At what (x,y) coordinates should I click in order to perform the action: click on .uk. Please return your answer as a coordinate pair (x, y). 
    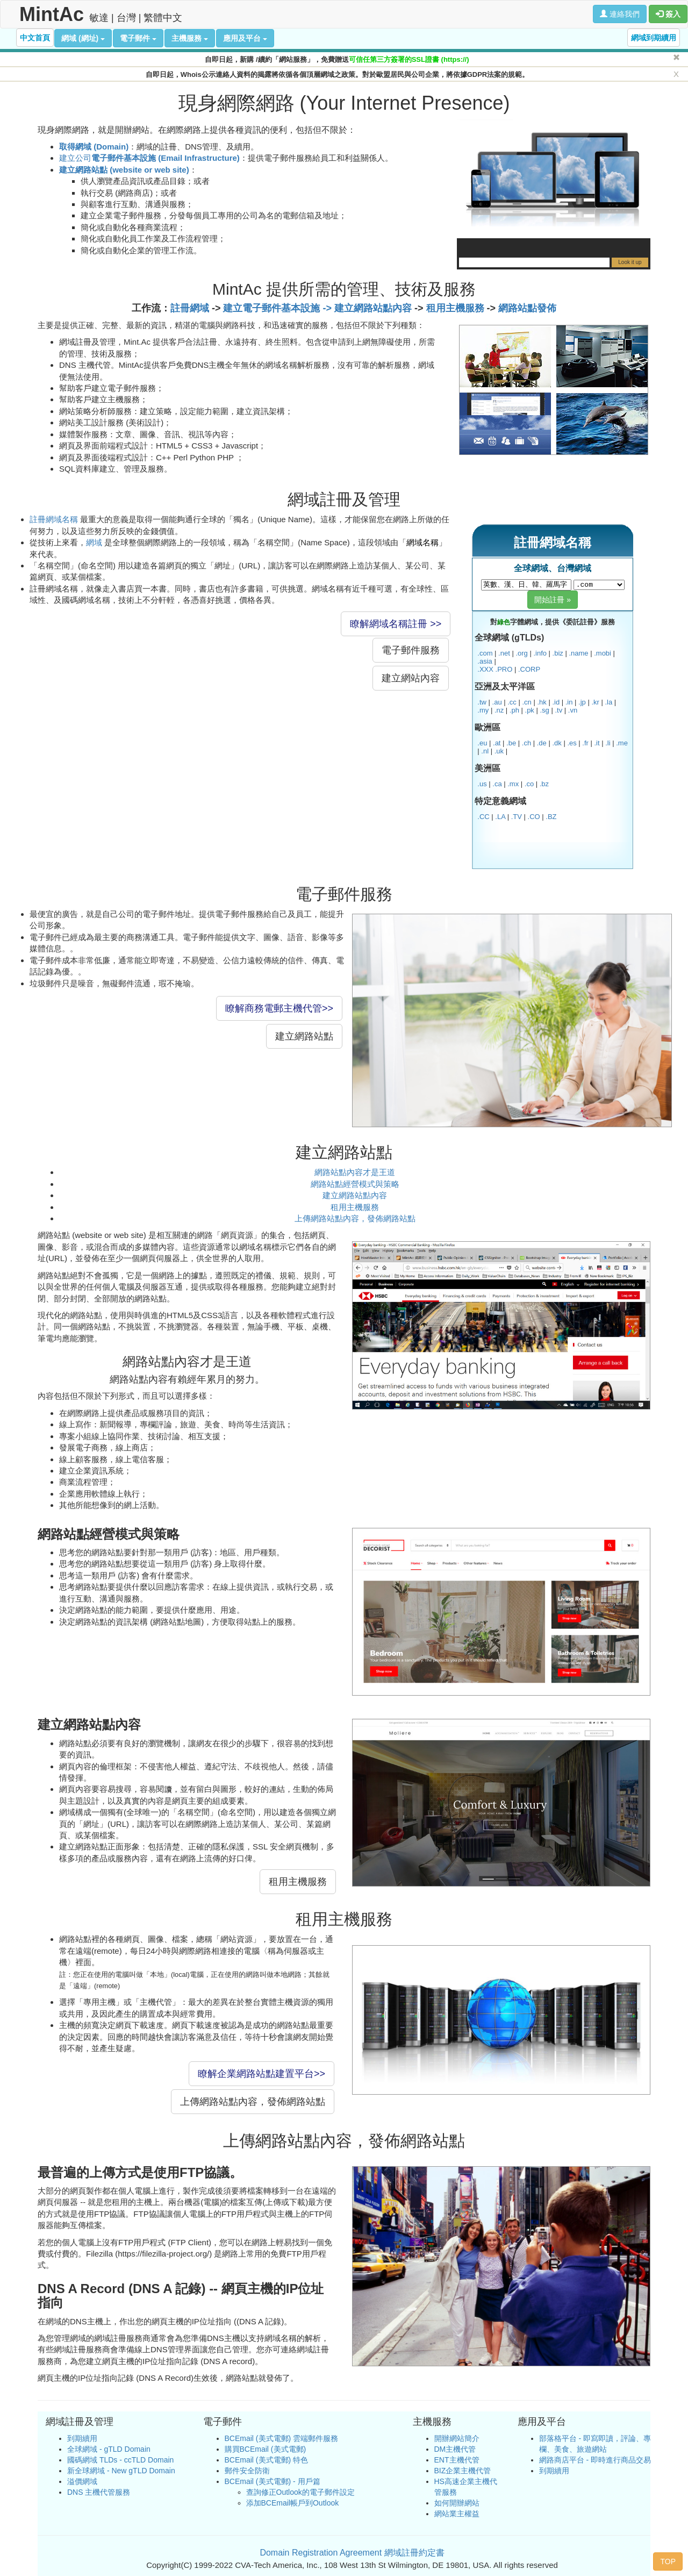
    Looking at the image, I should click on (499, 751).